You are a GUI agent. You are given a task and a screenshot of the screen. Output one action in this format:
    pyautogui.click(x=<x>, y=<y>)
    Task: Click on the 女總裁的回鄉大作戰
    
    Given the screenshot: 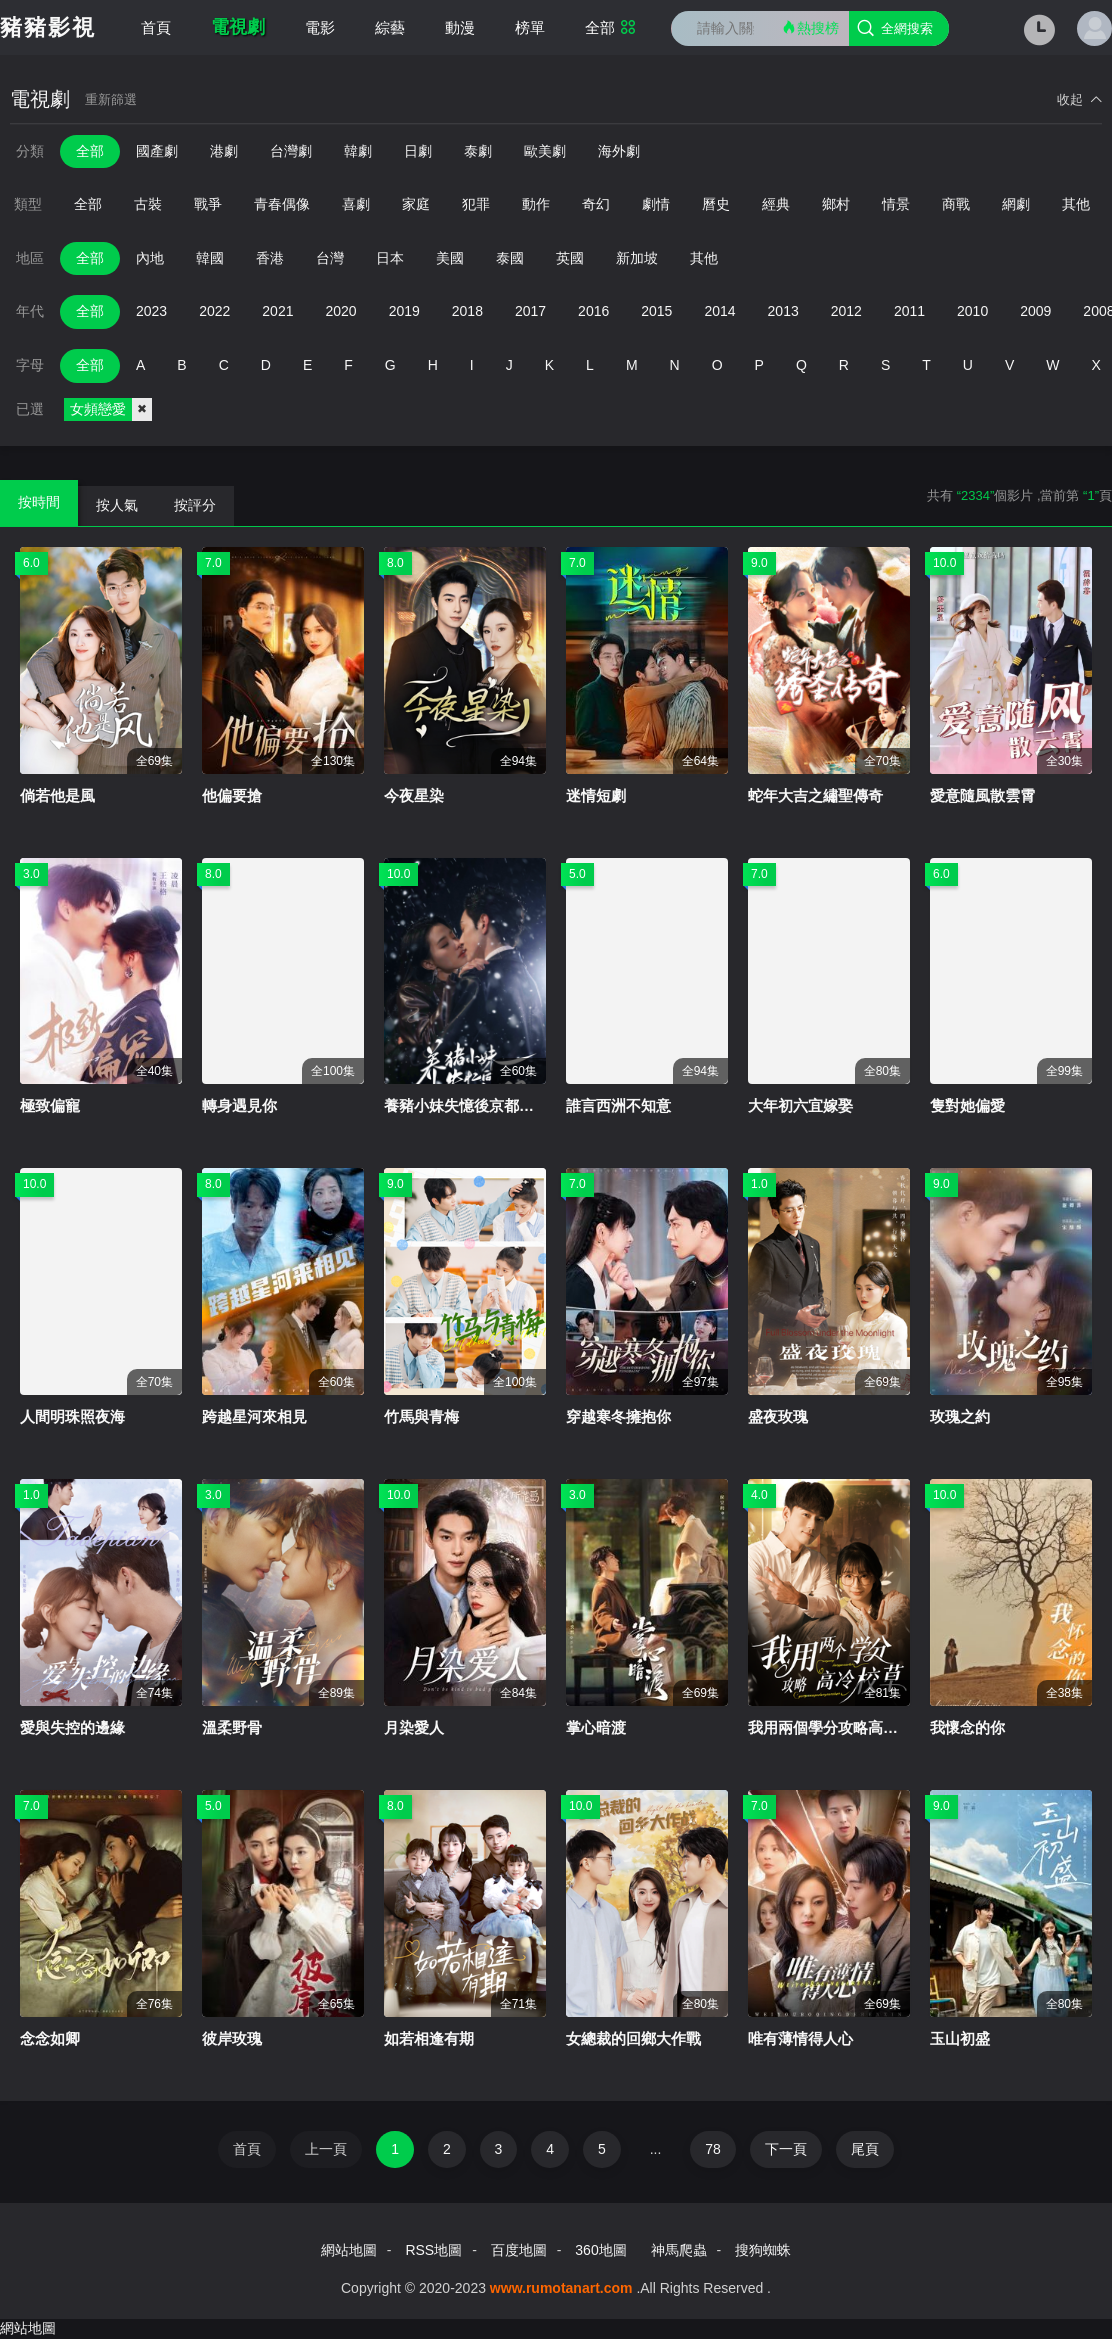 What is the action you would take?
    pyautogui.click(x=633, y=2038)
    